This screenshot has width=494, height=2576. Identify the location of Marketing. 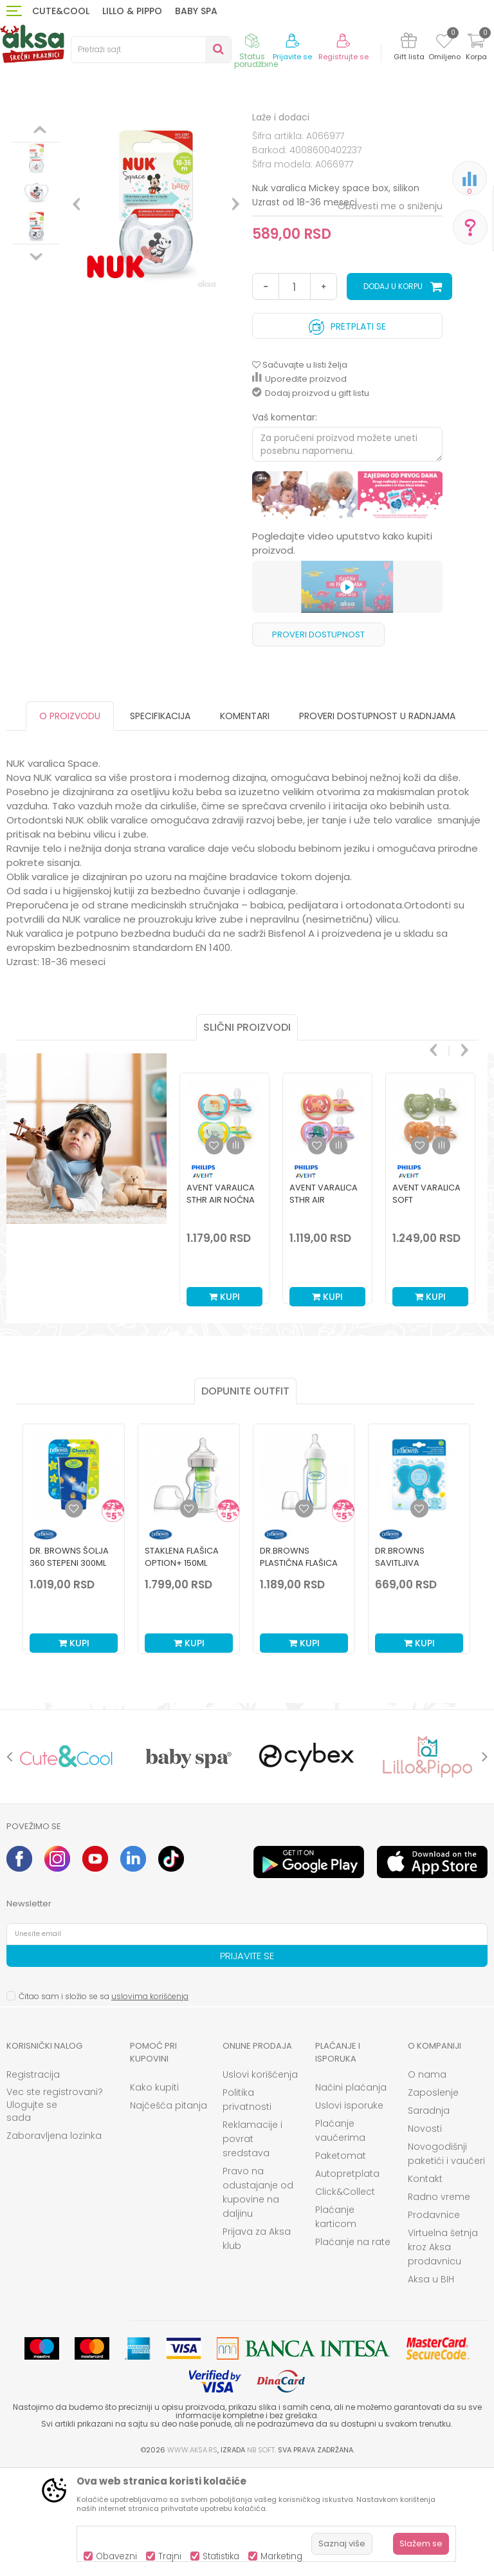
(281, 2556).